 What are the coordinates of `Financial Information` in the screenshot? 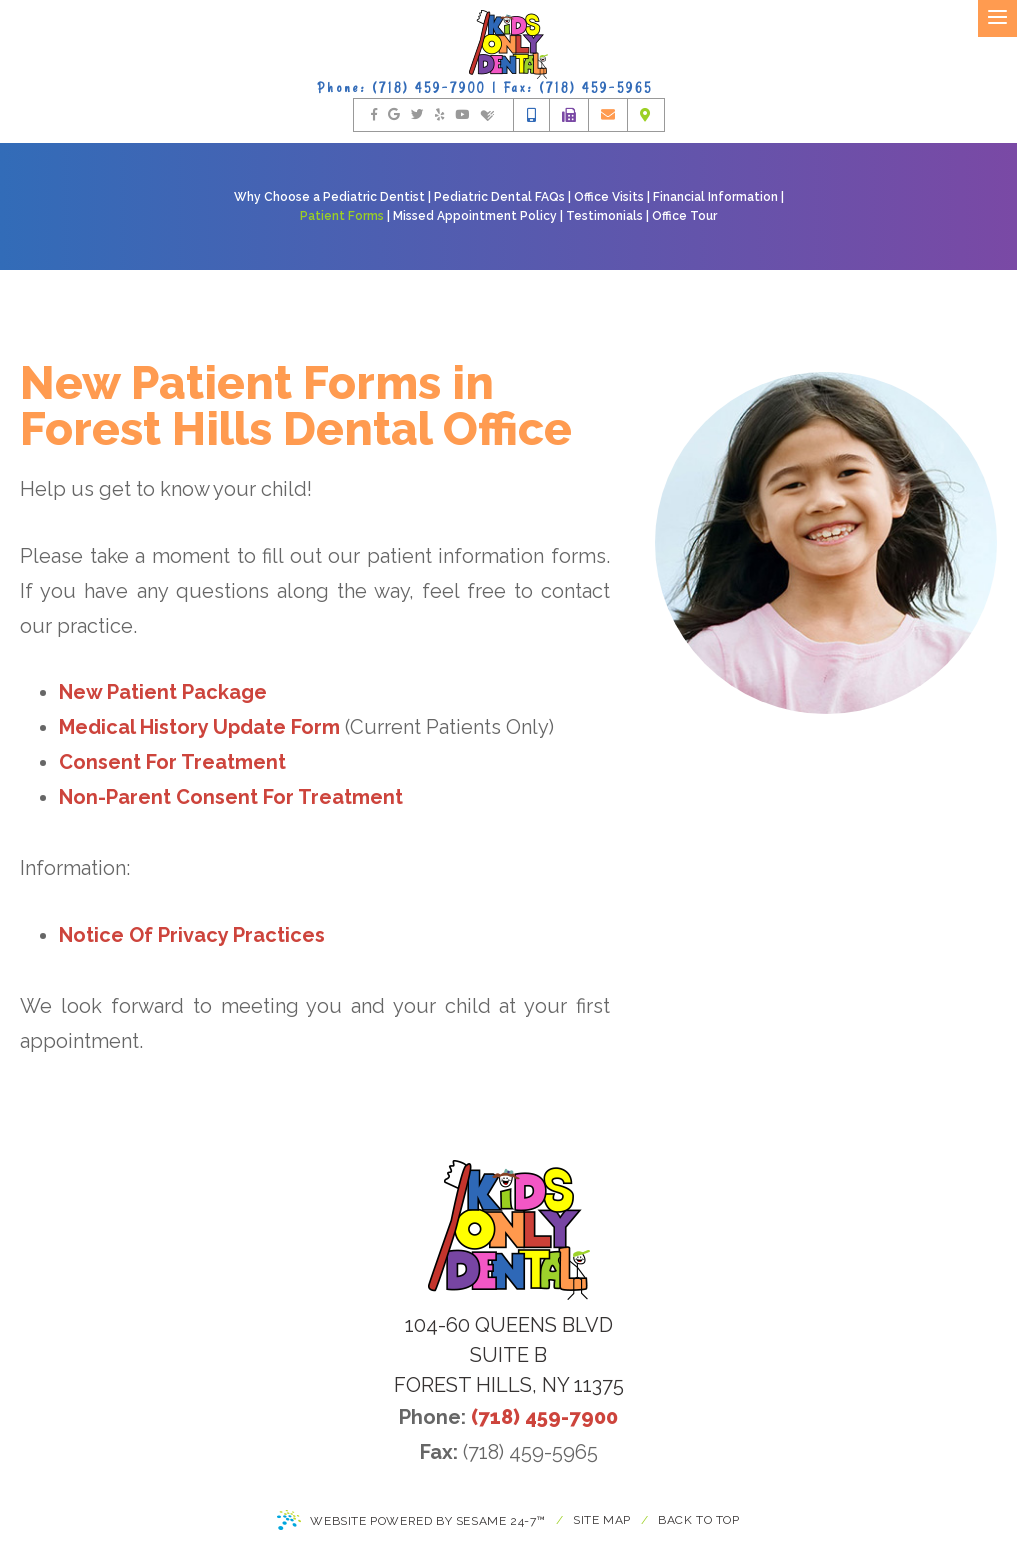 It's located at (715, 197).